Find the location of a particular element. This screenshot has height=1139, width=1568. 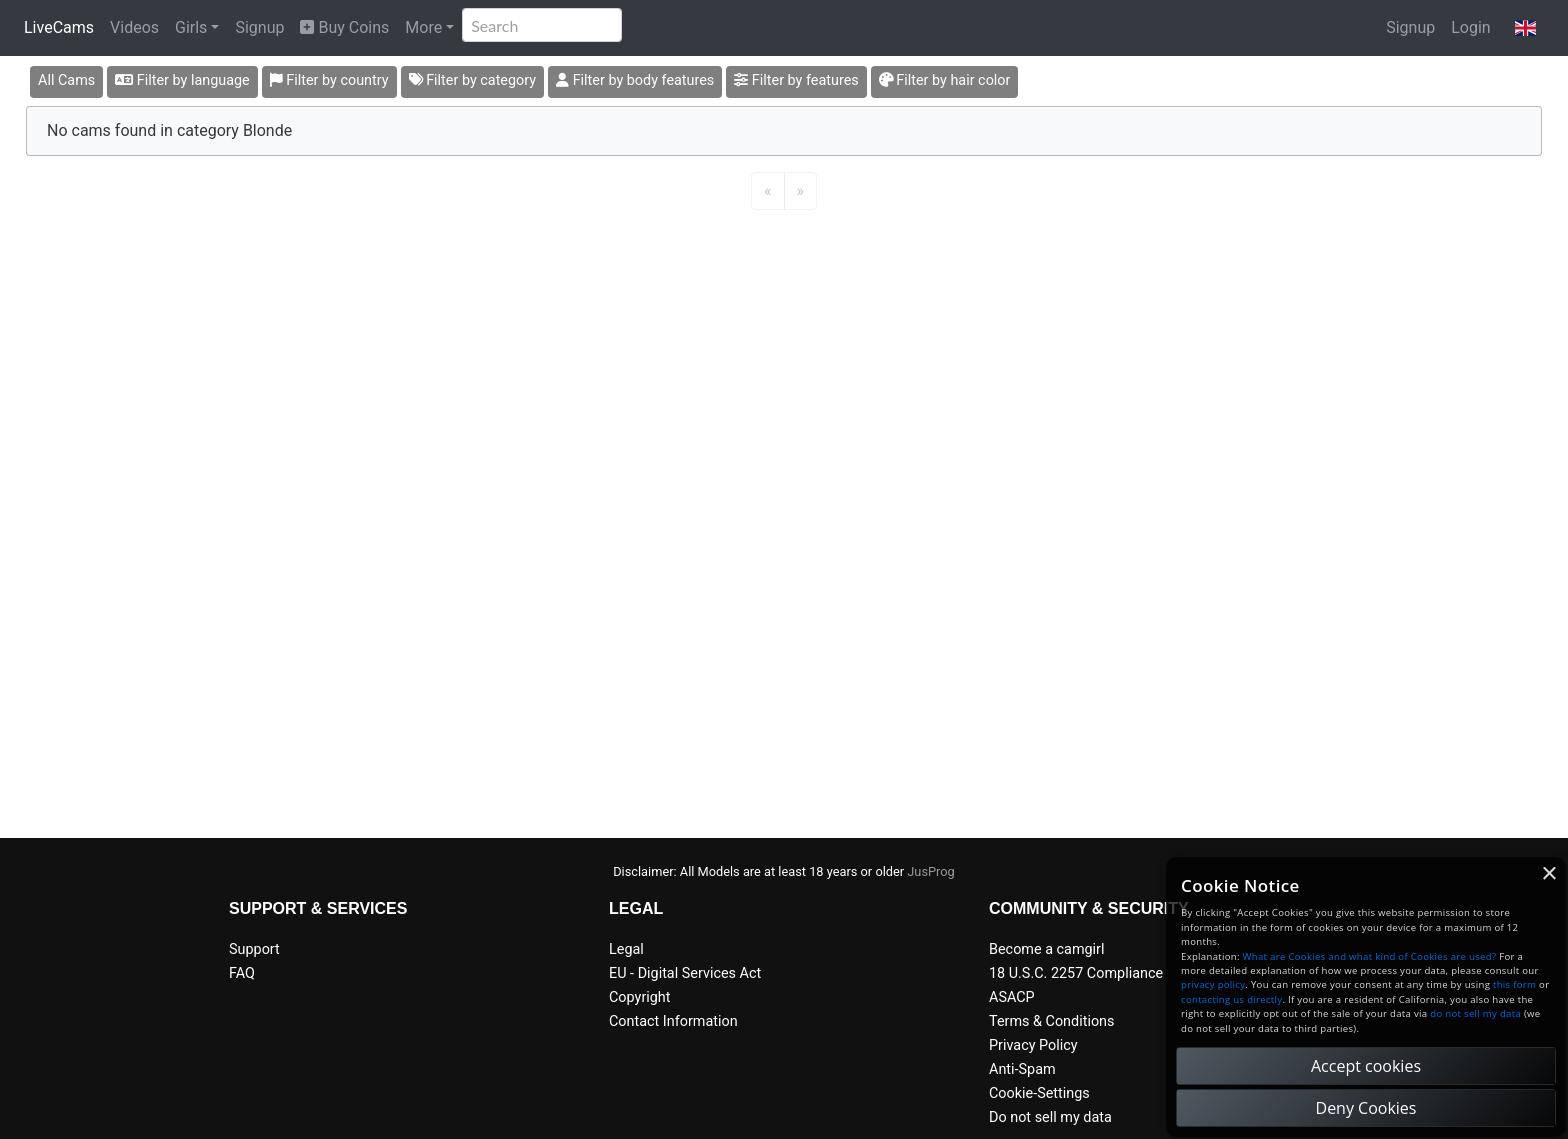

Terms & Conditions is located at coordinates (1051, 1021).